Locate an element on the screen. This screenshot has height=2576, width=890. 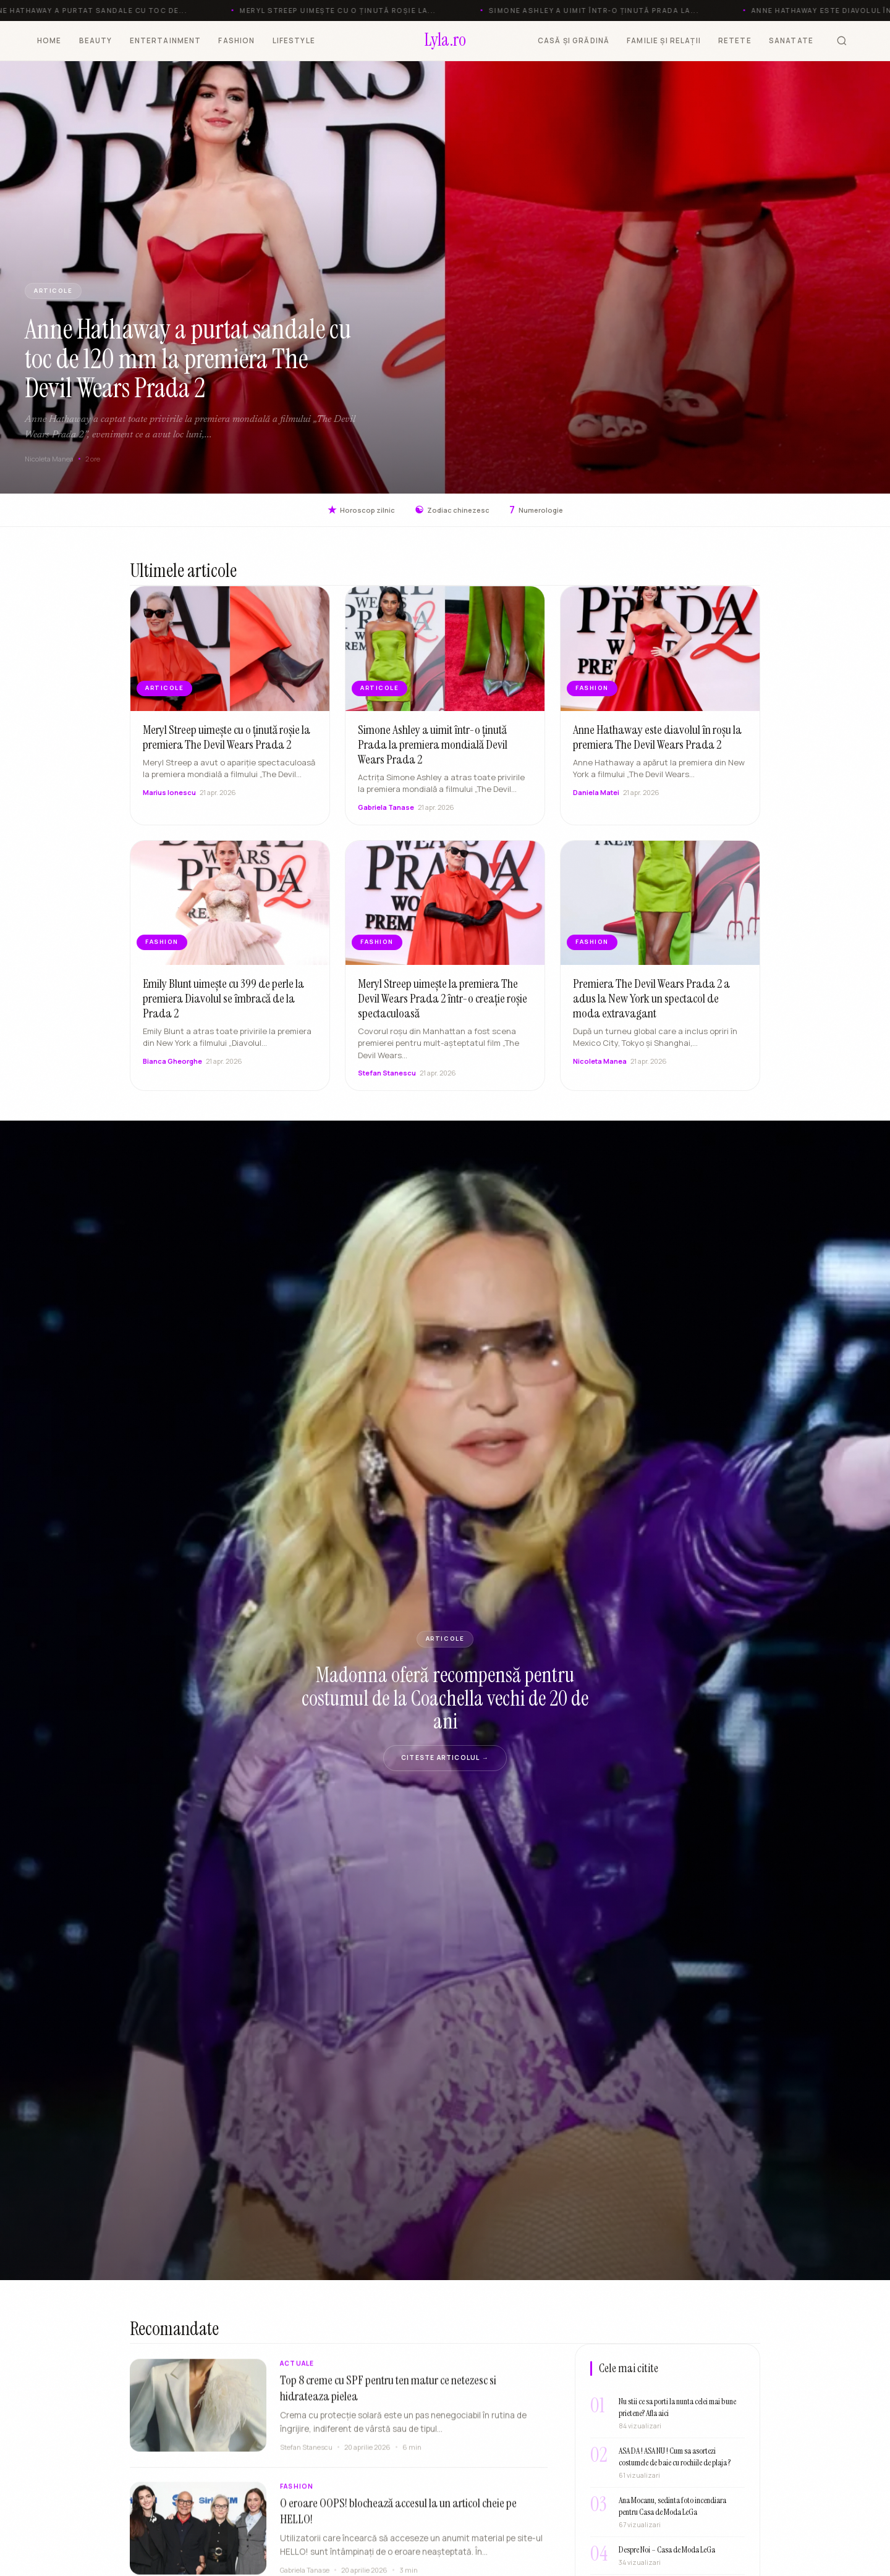
Anne Hathaway a purtat sandale cu toc de 120 mm la premiera The Devil Wears Prada 2 is located at coordinates (188, 358).